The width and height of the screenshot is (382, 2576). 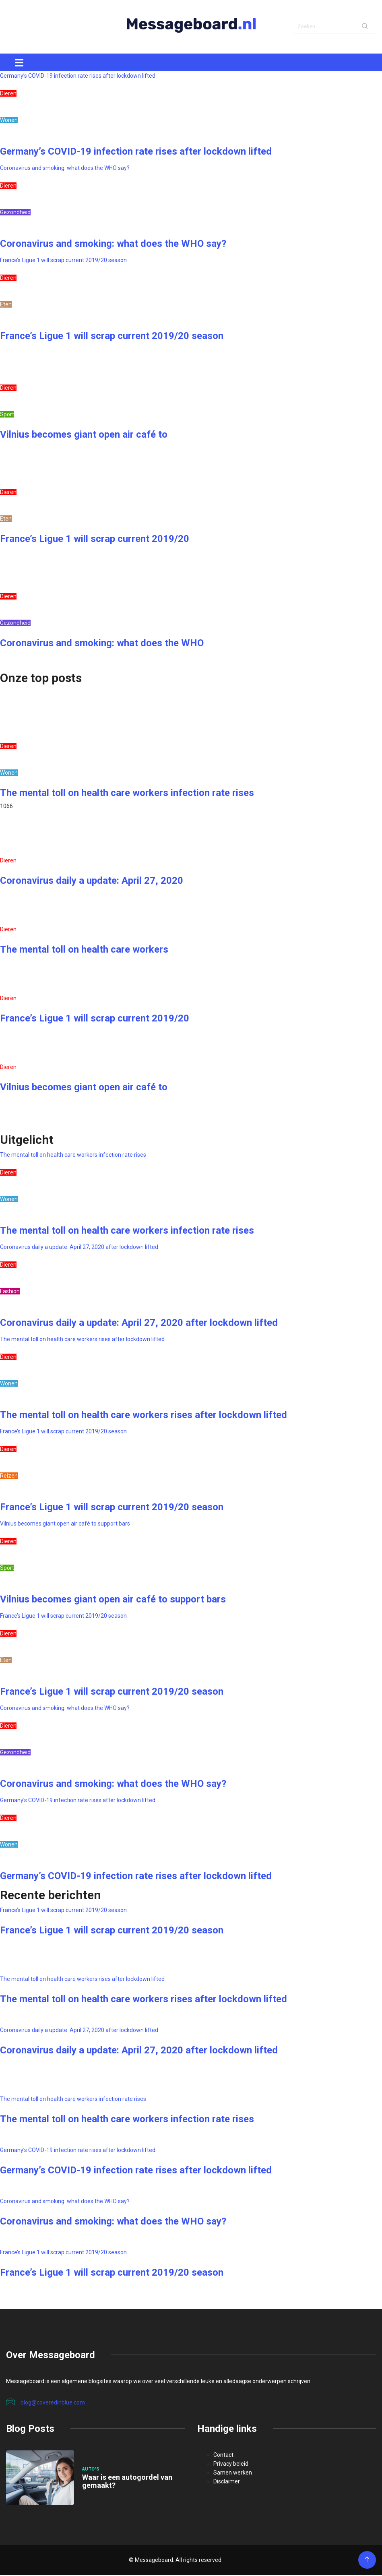 What do you see at coordinates (127, 794) in the screenshot?
I see `The mental toll on health care workers infection rate rises` at bounding box center [127, 794].